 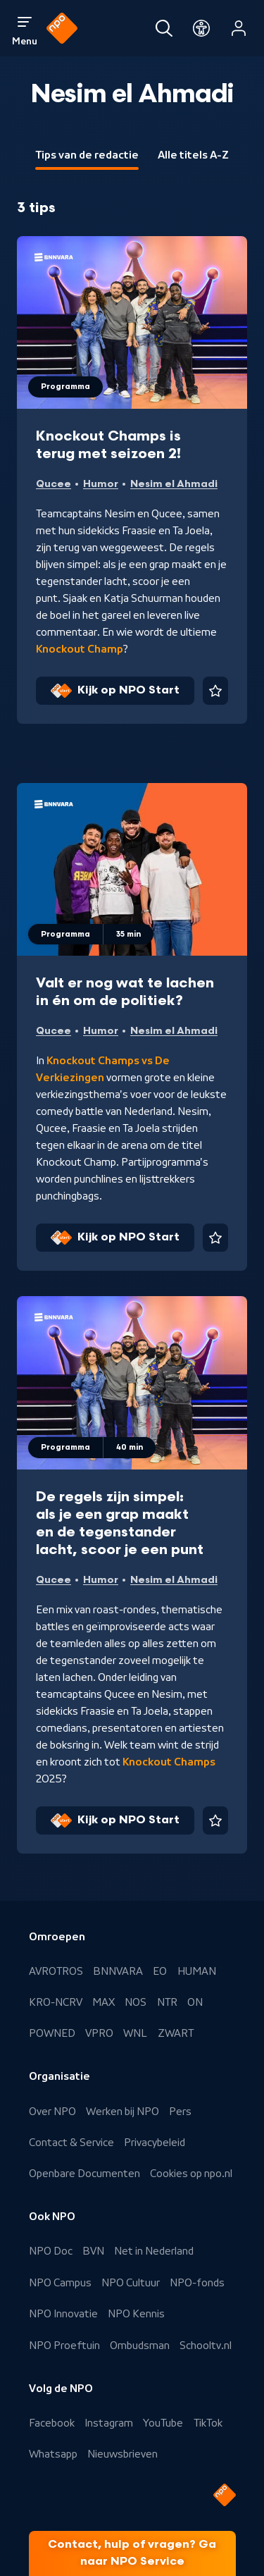 What do you see at coordinates (208, 2423) in the screenshot?
I see `TikTok` at bounding box center [208, 2423].